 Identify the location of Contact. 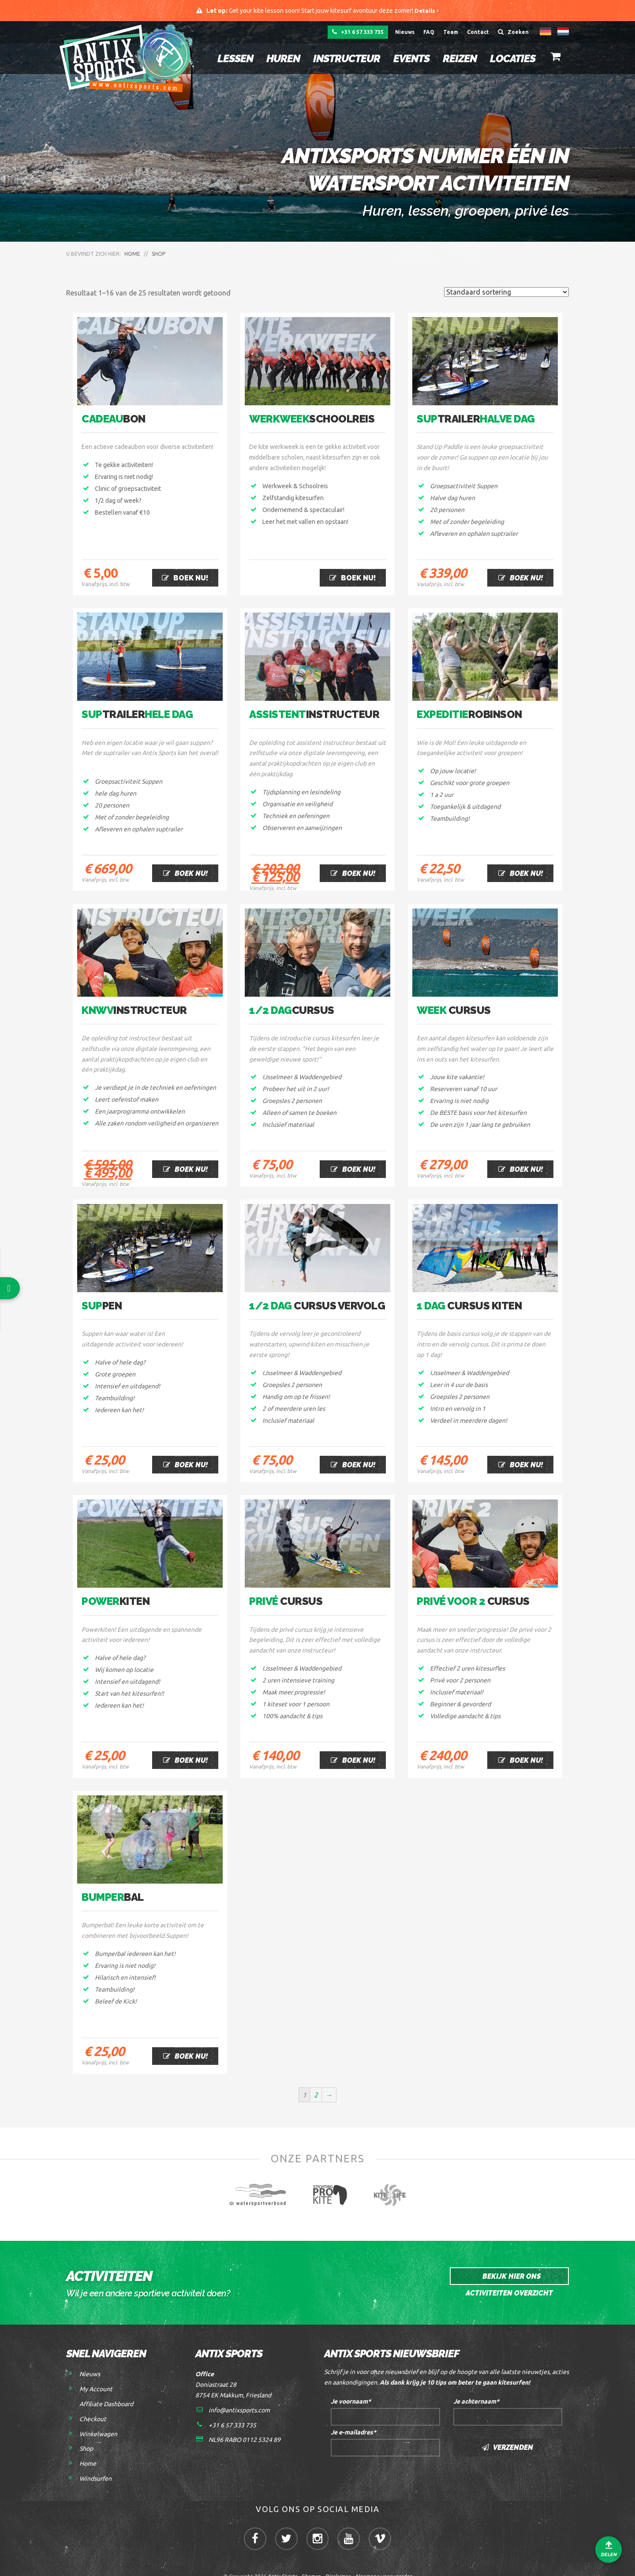
(478, 33).